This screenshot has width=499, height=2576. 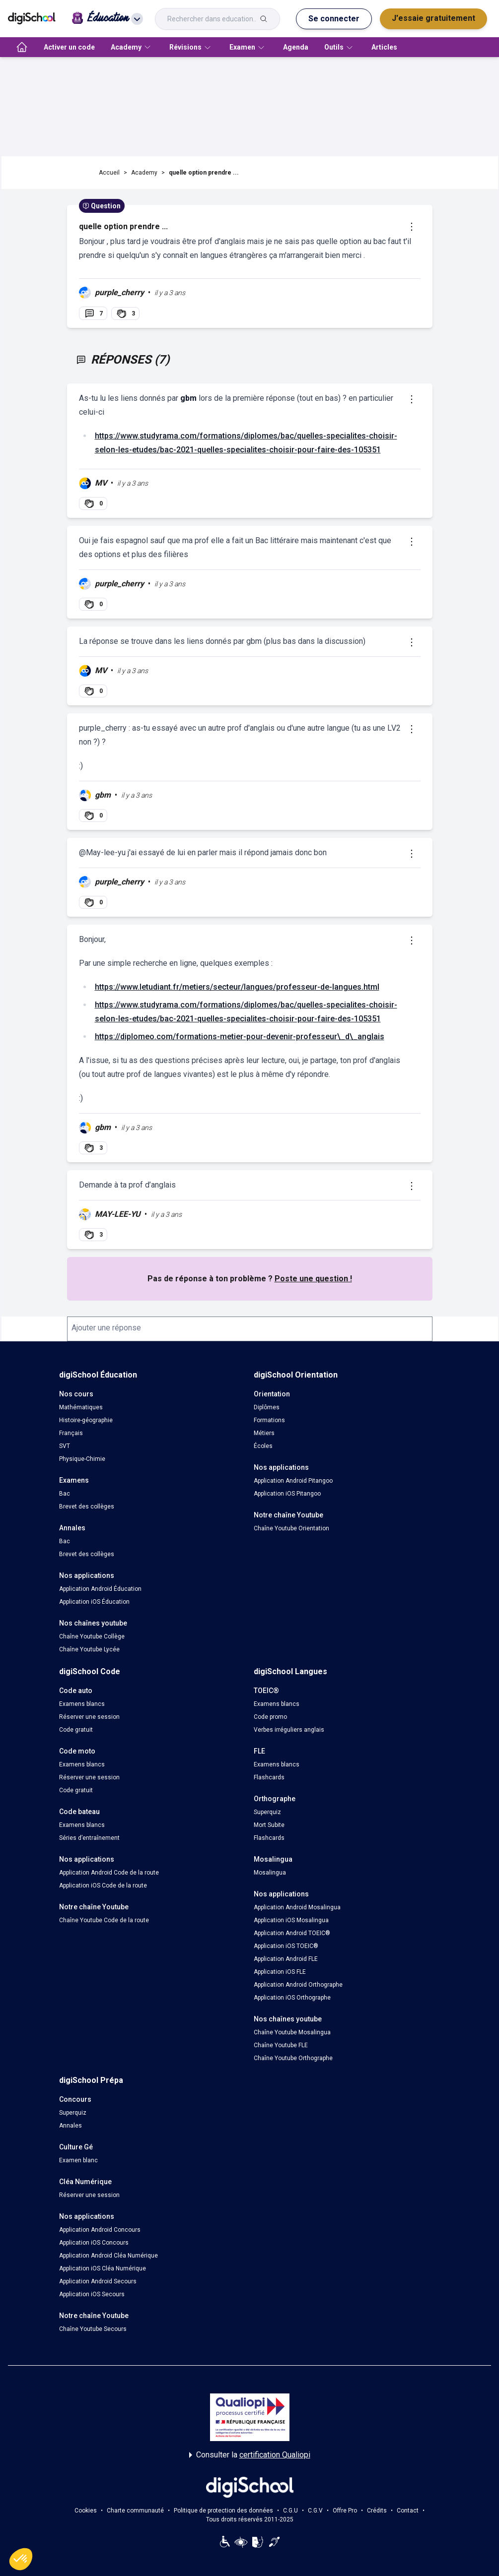 What do you see at coordinates (86, 1420) in the screenshot?
I see `Histoire-géographie` at bounding box center [86, 1420].